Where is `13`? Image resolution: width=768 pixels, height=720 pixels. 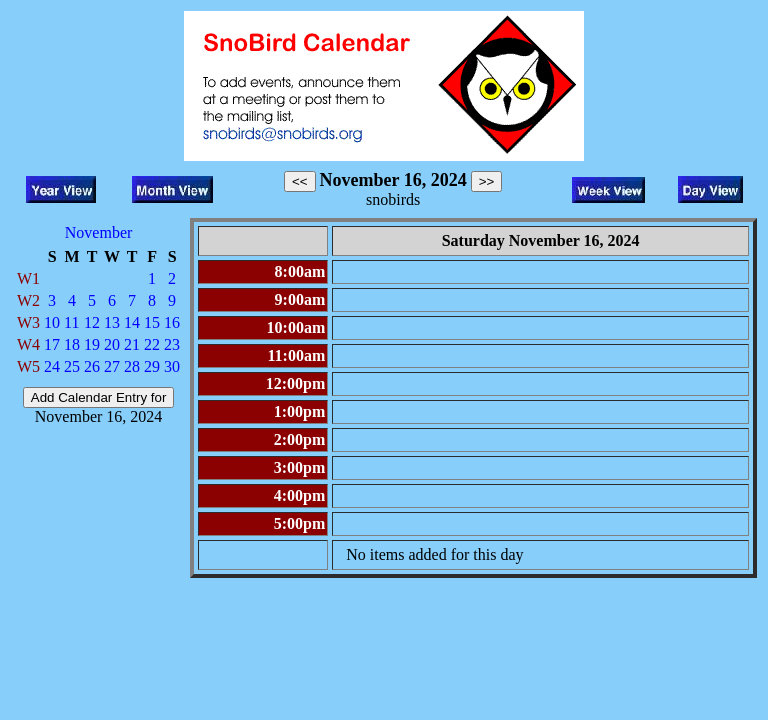
13 is located at coordinates (112, 322).